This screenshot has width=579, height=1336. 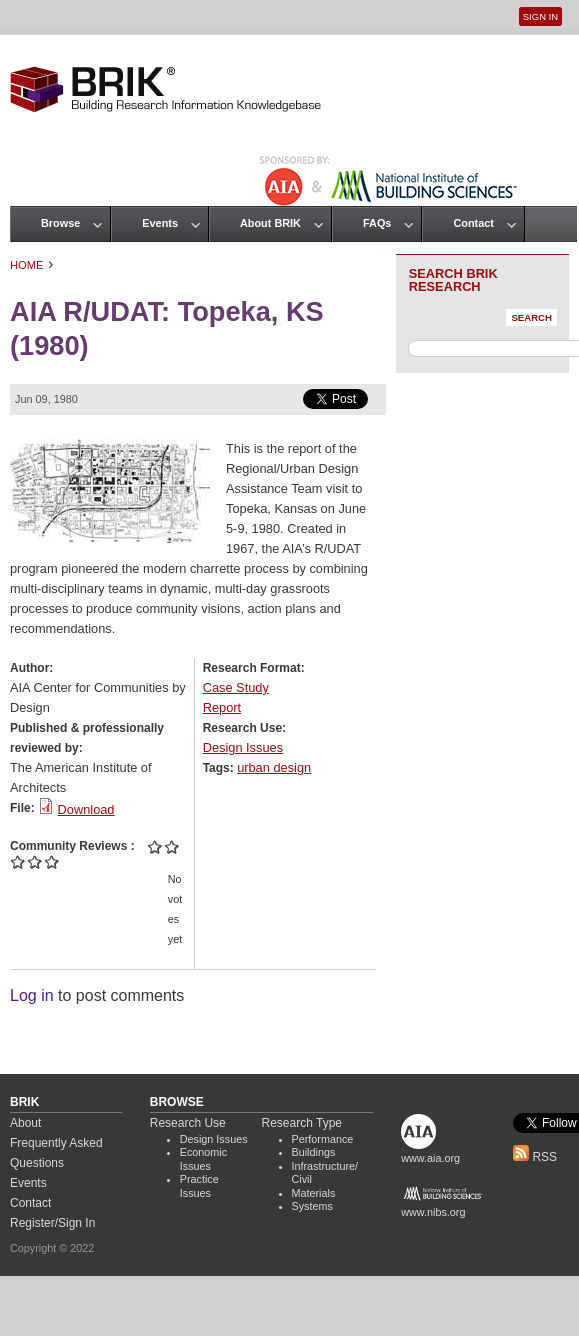 I want to click on Download, so click(x=86, y=809).